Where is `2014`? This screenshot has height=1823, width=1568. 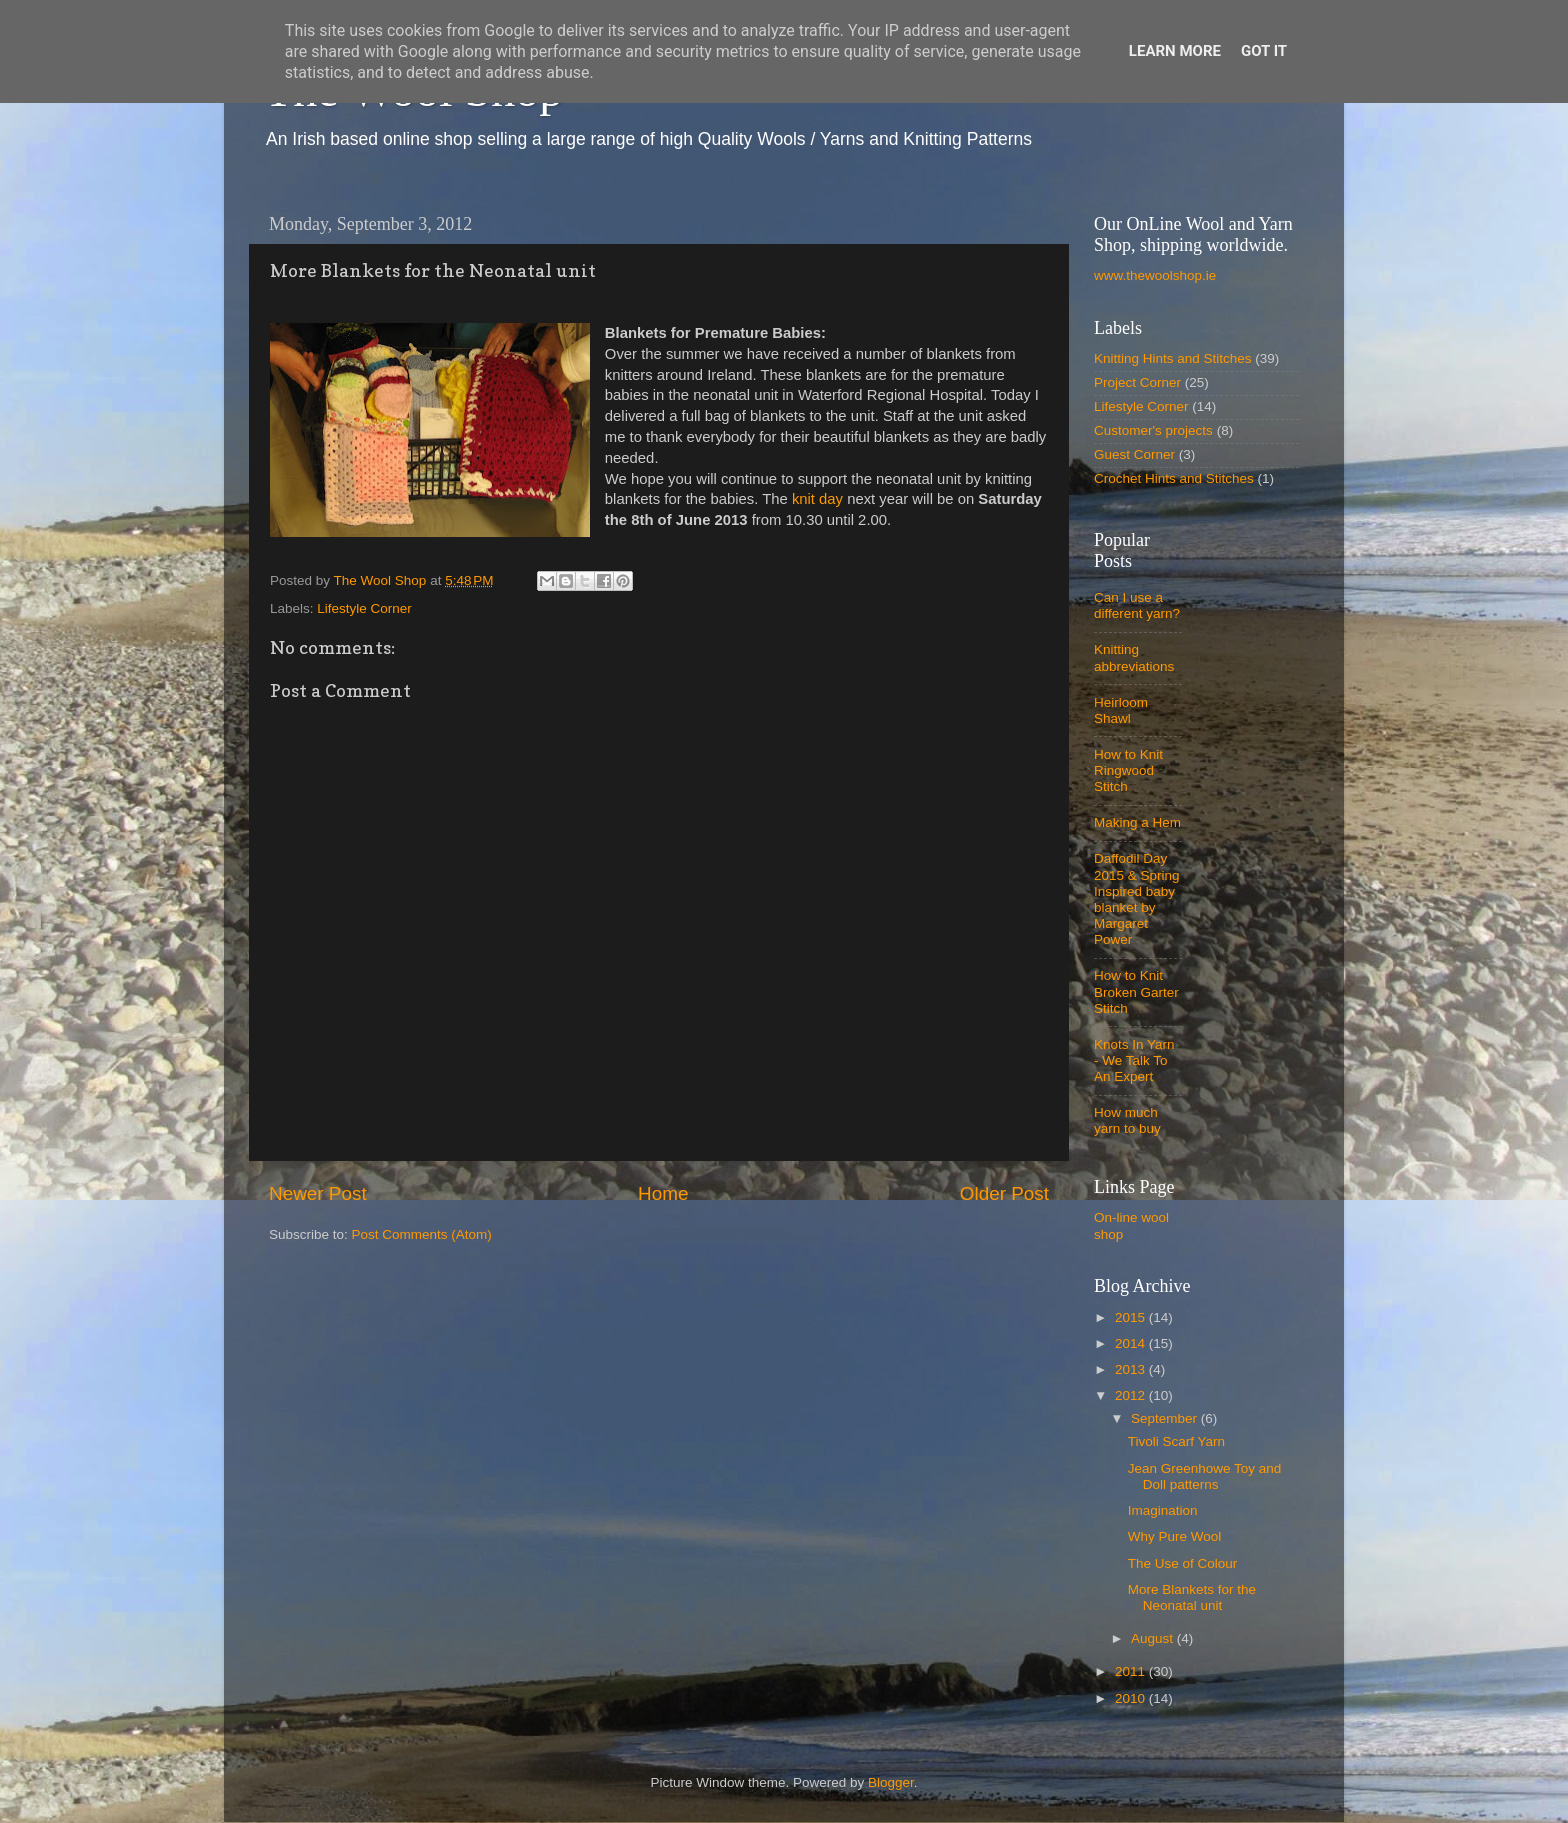
2014 is located at coordinates (1132, 1343).